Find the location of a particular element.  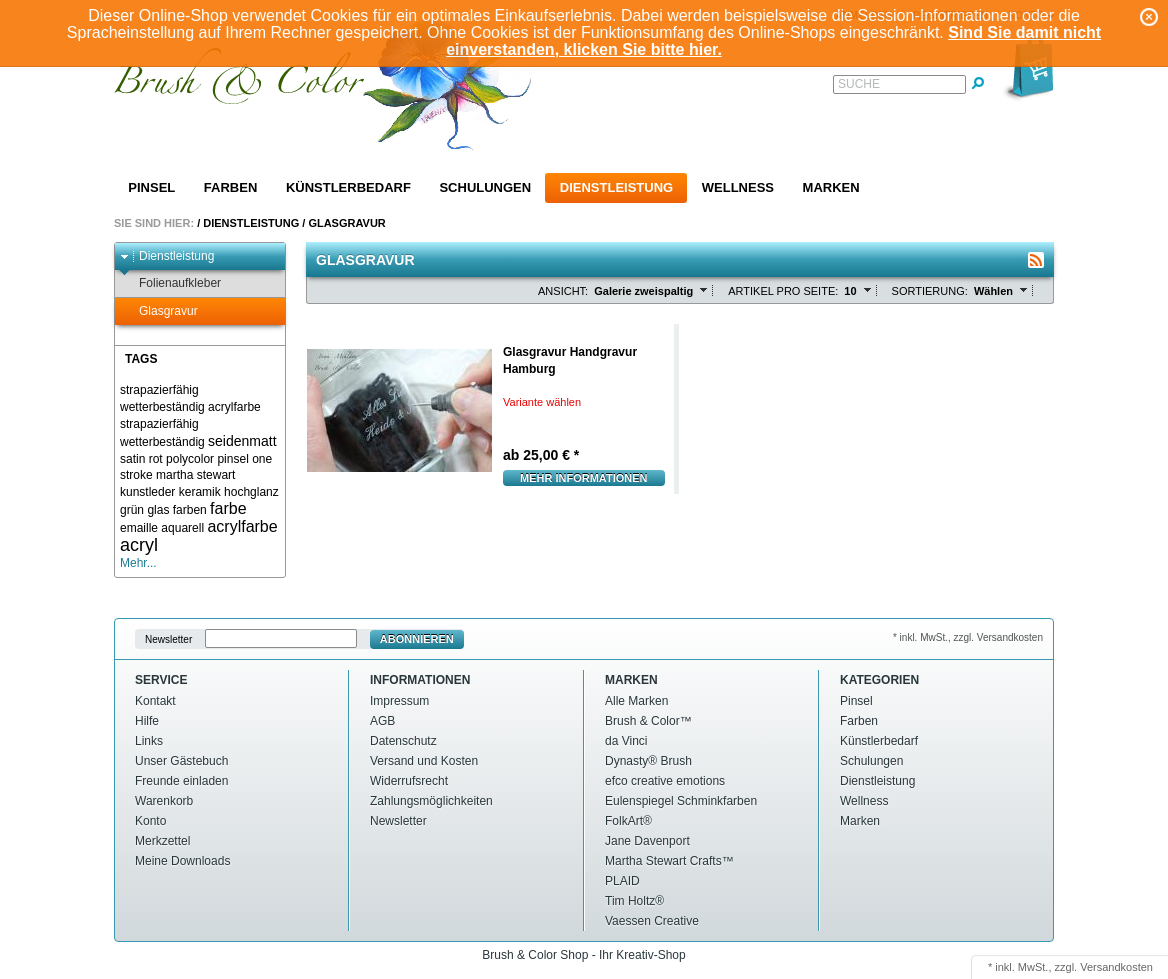

farbe is located at coordinates (228, 508).